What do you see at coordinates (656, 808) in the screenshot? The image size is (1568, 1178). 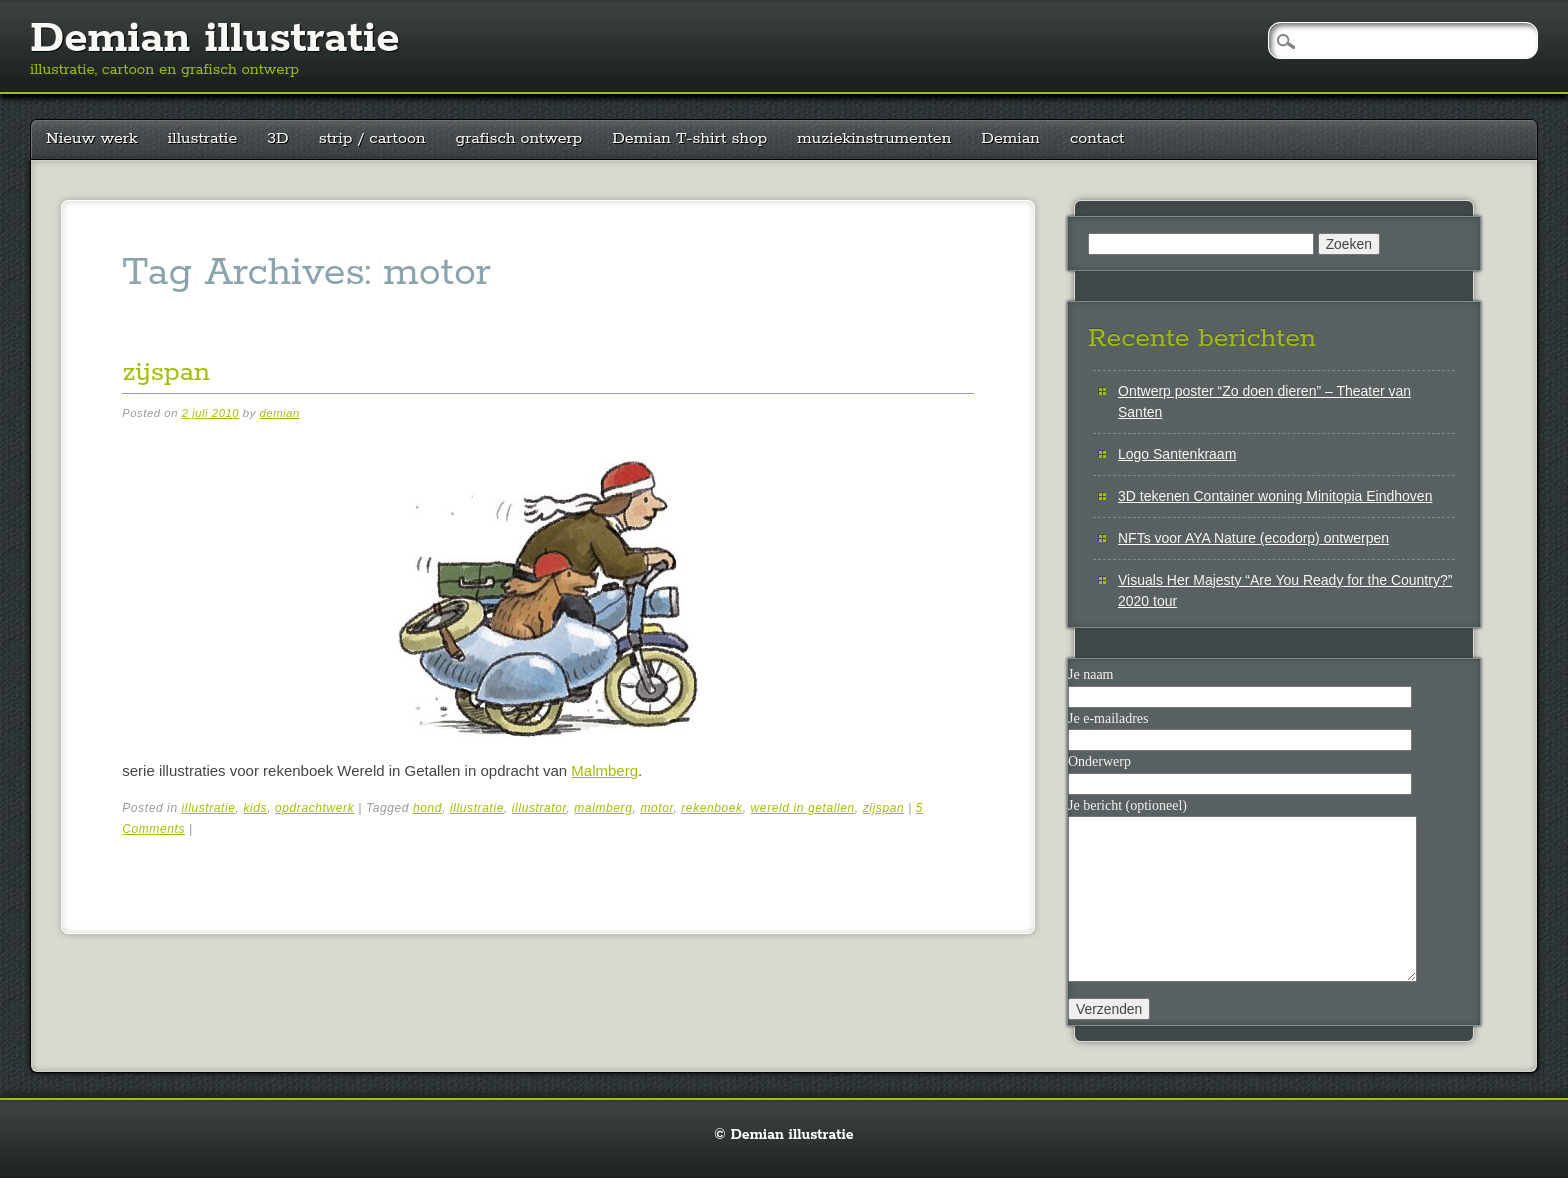 I see `motor` at bounding box center [656, 808].